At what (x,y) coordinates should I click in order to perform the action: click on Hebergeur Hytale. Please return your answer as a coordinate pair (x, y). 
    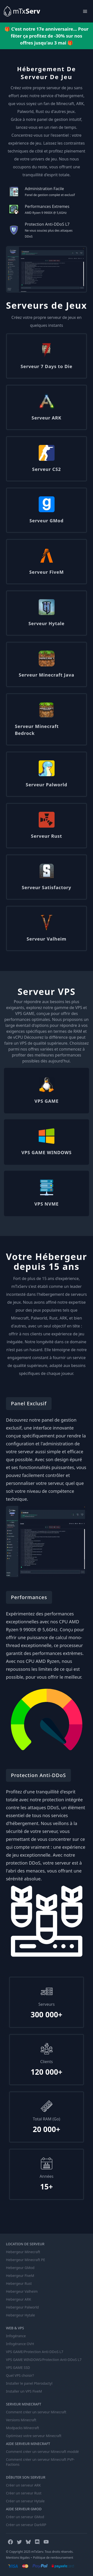
    Looking at the image, I should click on (20, 2315).